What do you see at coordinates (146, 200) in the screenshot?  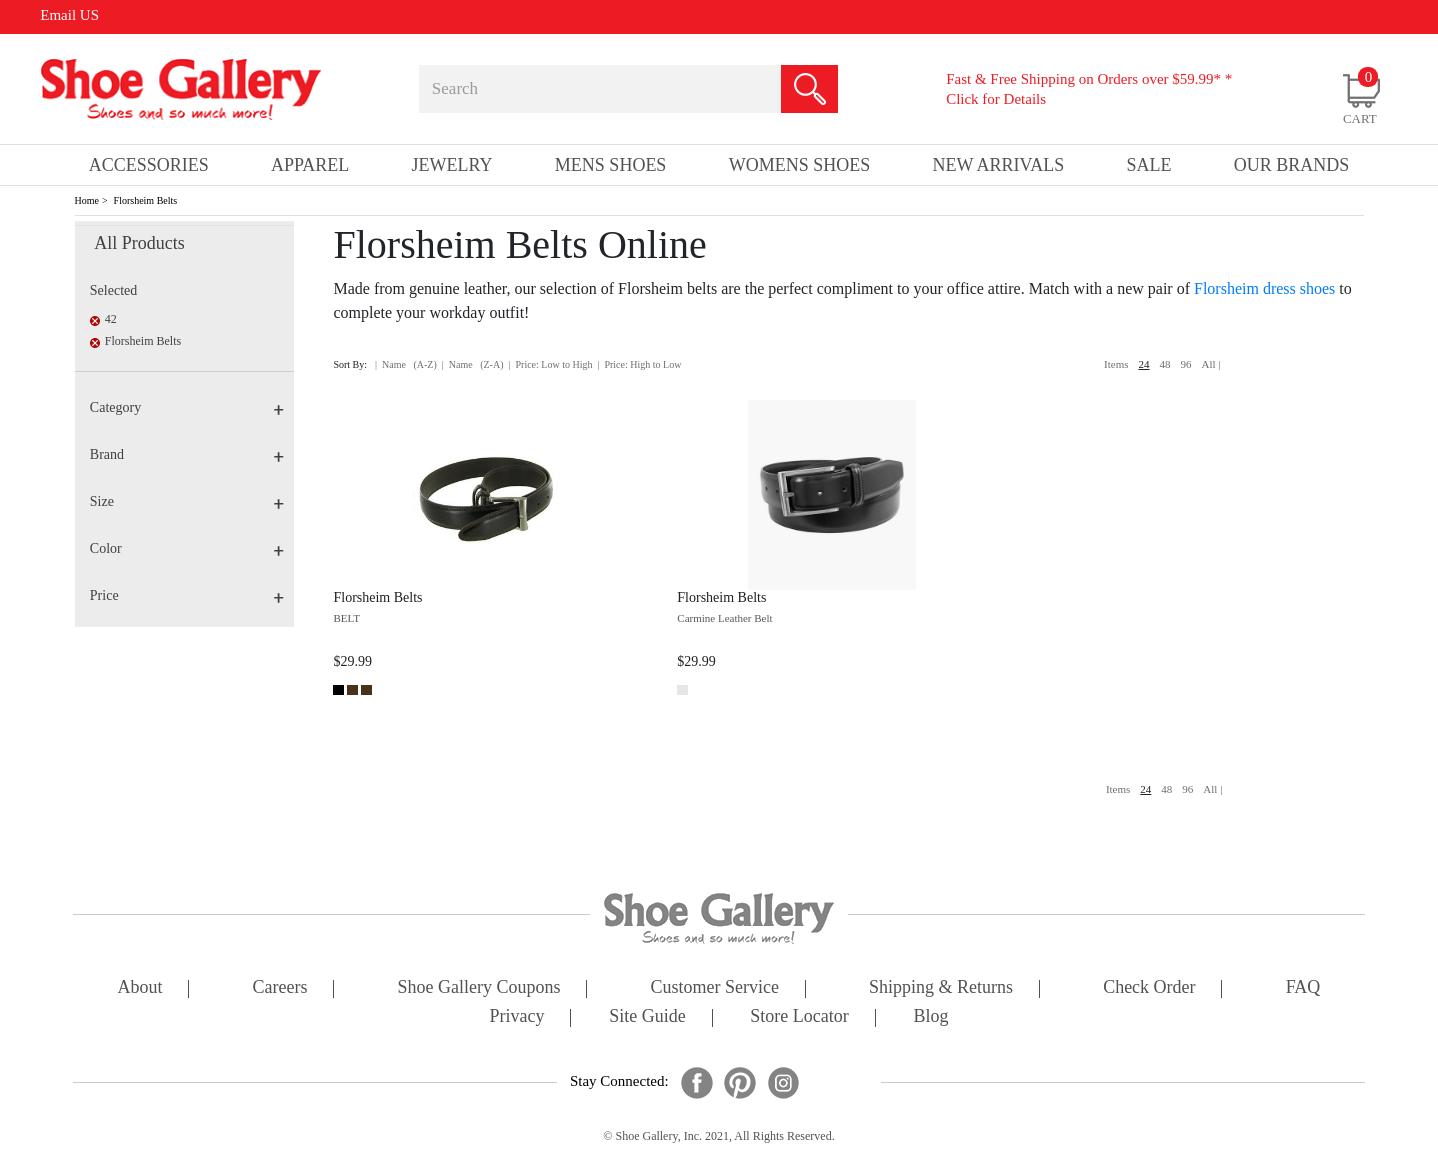 I see `Florsheim Belts` at bounding box center [146, 200].